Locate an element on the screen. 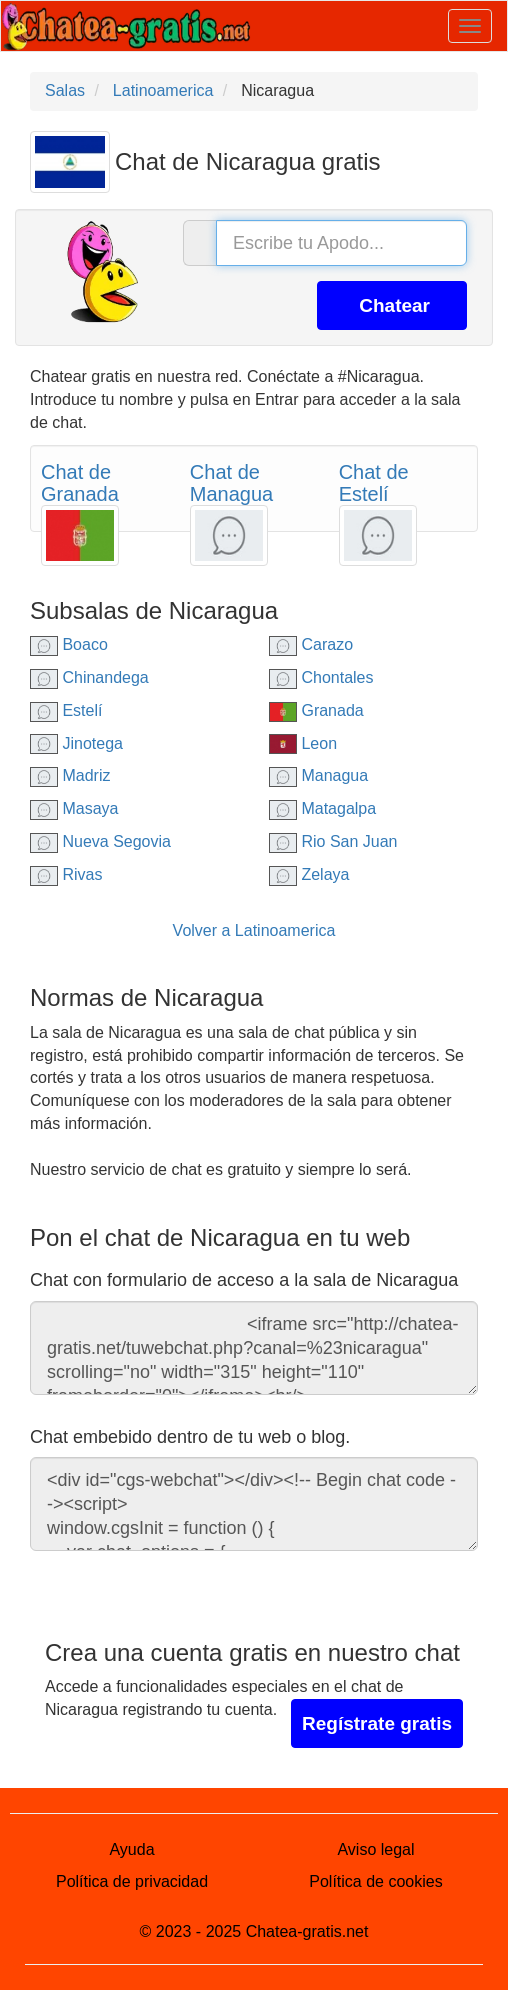  Política de privacidad is located at coordinates (132, 1881).